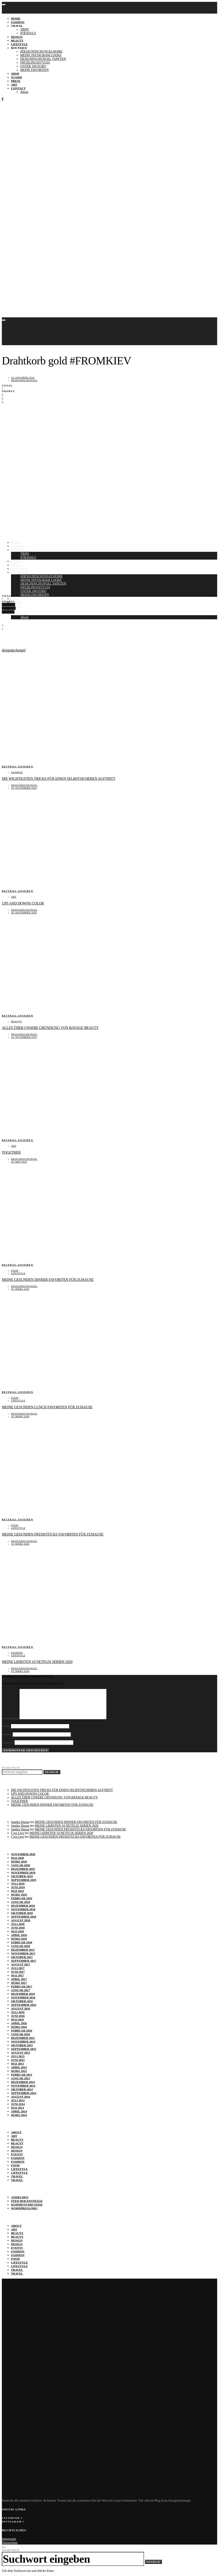  What do you see at coordinates (24, 2208) in the screenshot?
I see `WordPress.org` at bounding box center [24, 2208].